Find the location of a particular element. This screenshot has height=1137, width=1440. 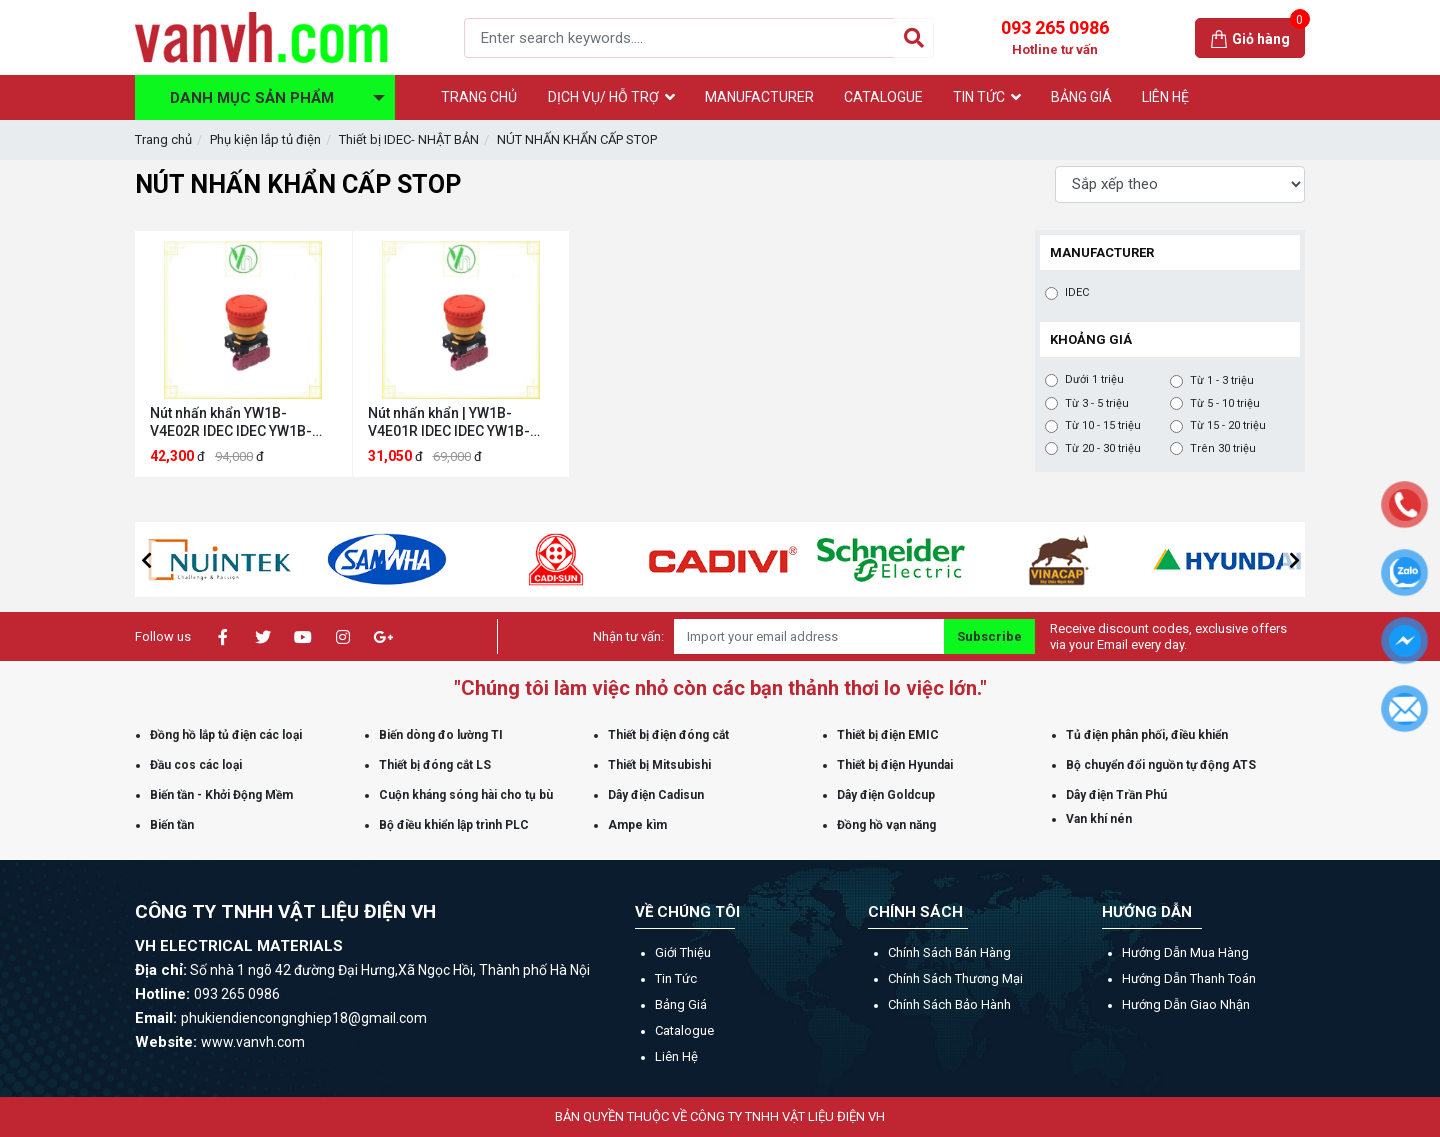

Hướng dẫn giao nhận is located at coordinates (1186, 1004).